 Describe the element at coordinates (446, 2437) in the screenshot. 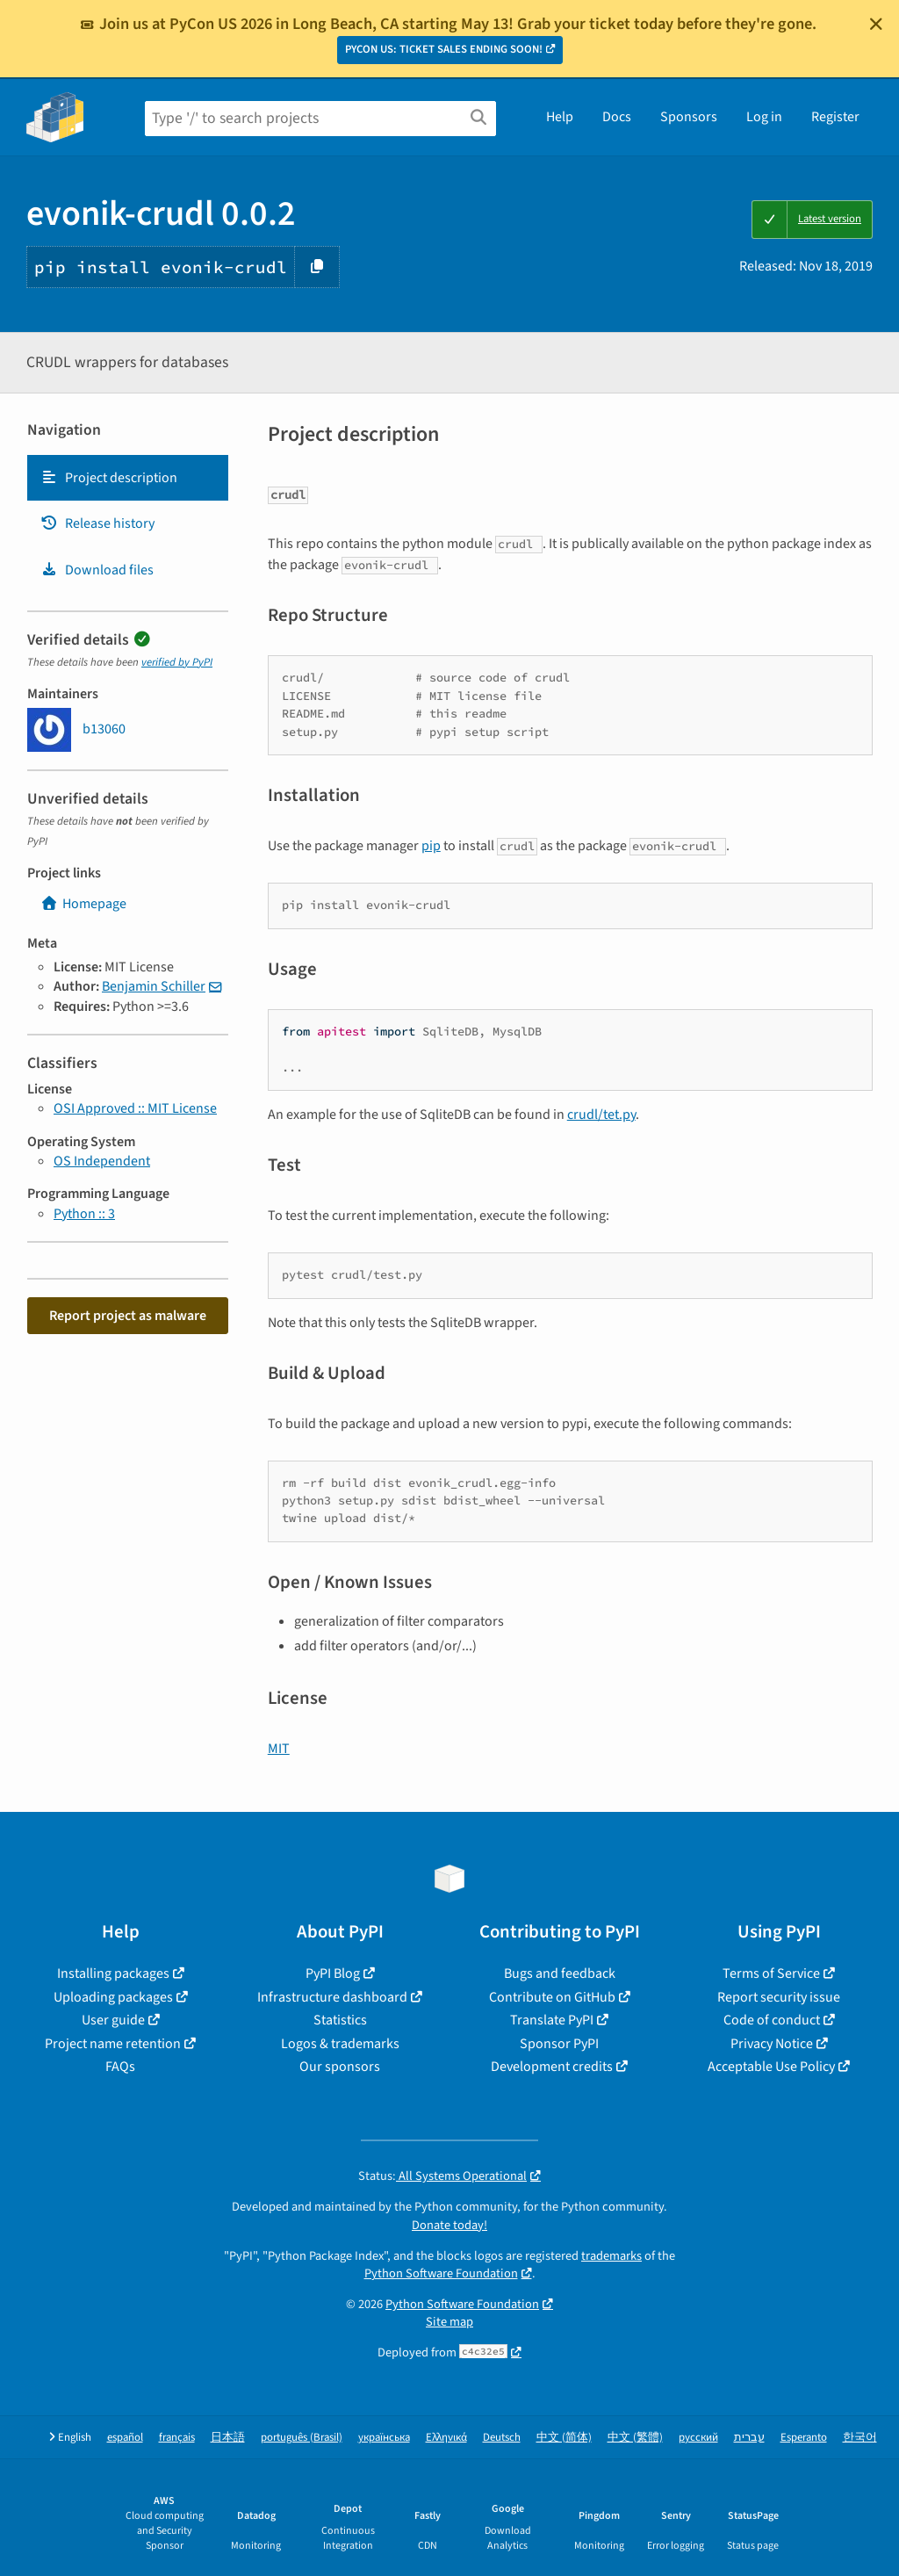

I see `Ελληνικά` at that location.